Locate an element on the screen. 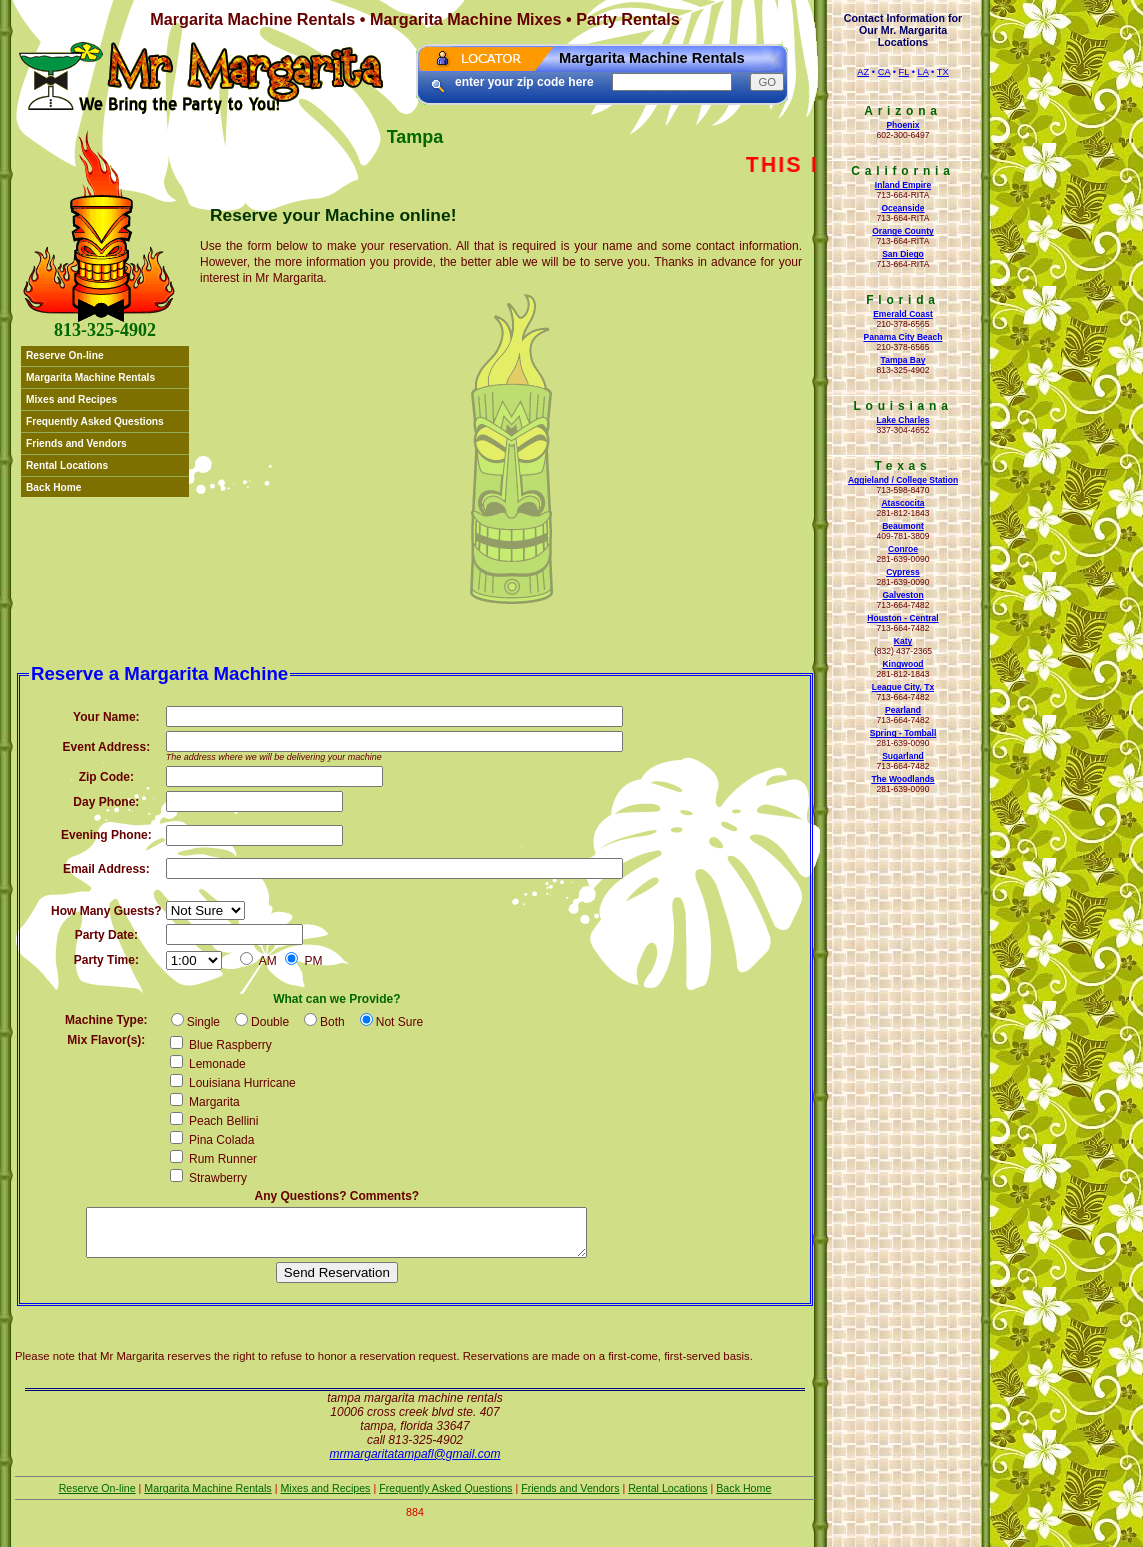 Image resolution: width=1143 pixels, height=1547 pixels. Florida is located at coordinates (903, 300).